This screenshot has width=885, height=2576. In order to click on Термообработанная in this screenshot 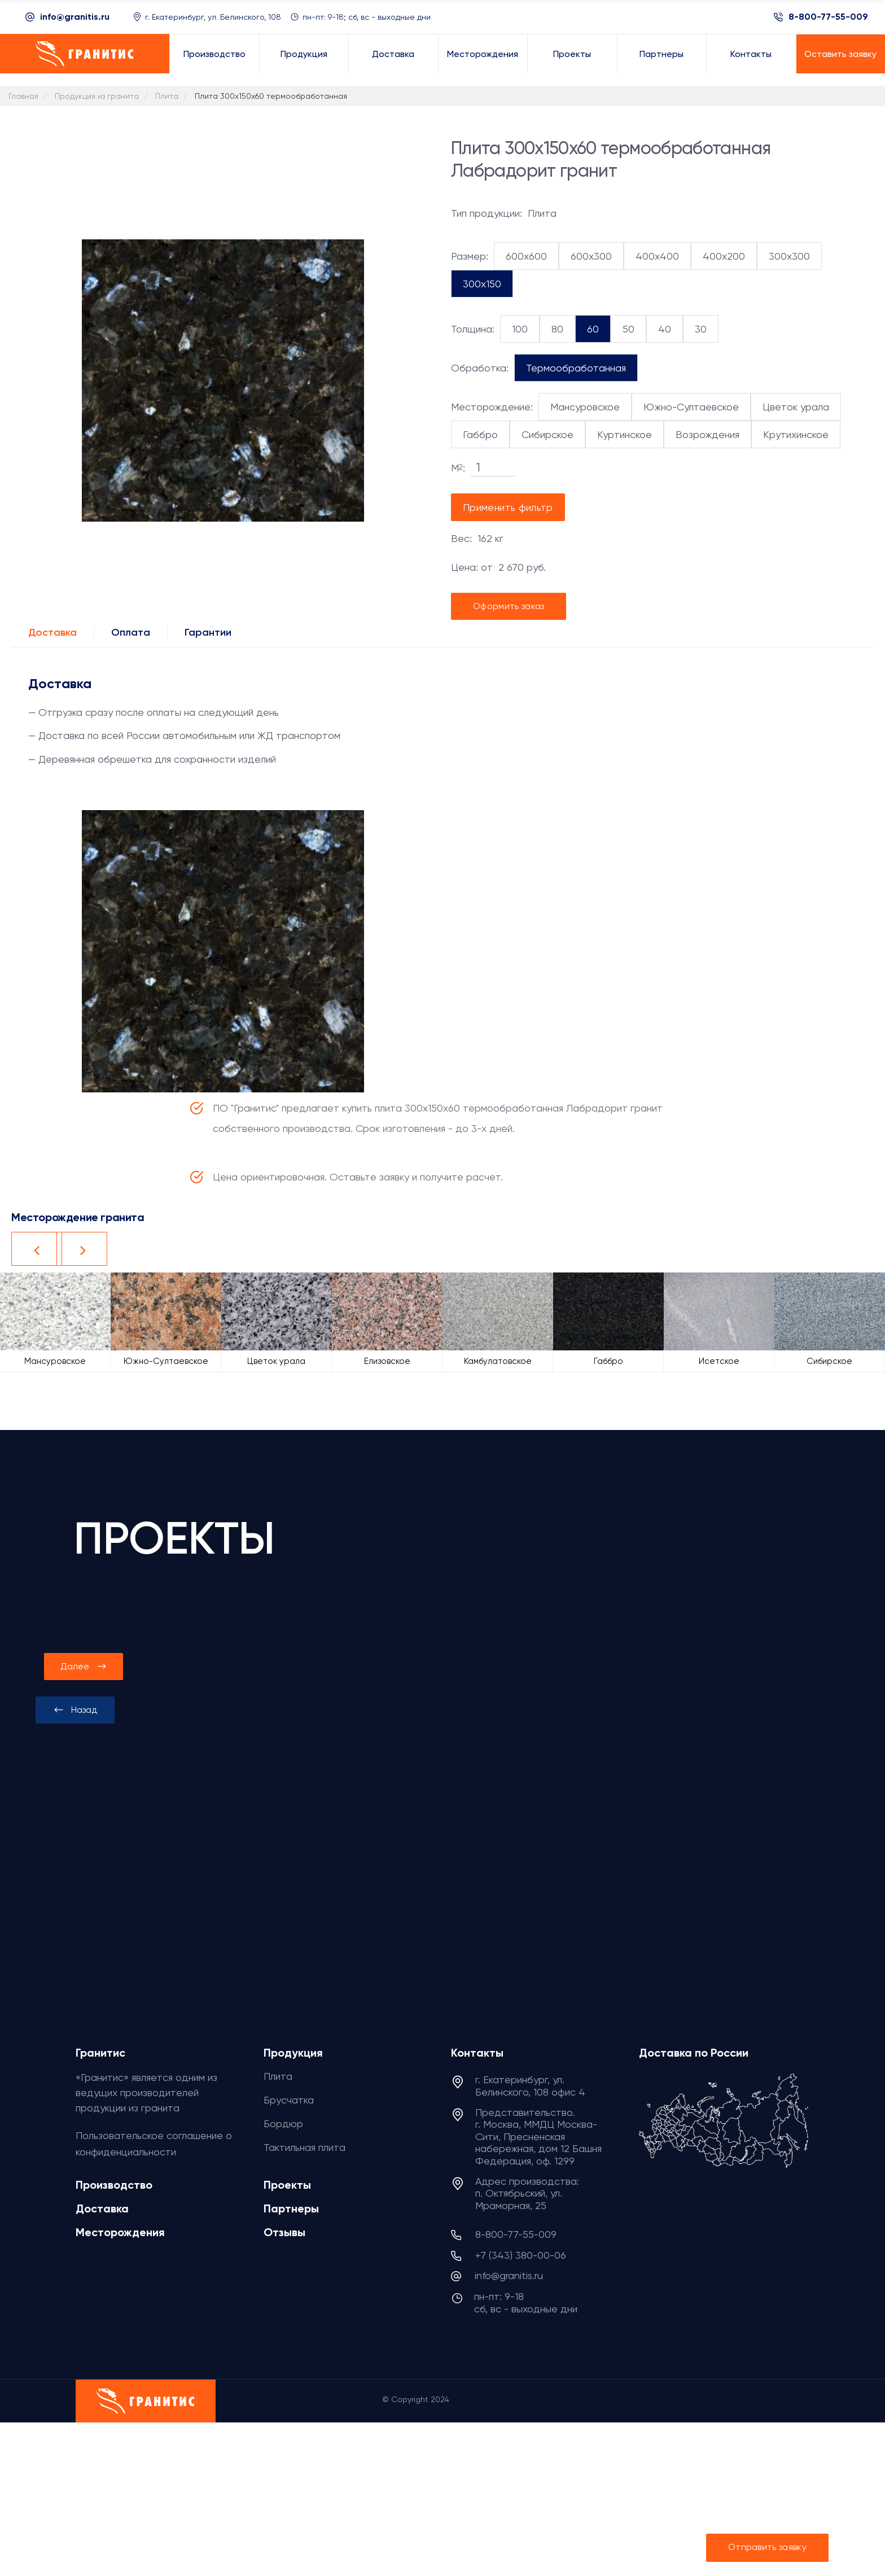, I will do `click(576, 368)`.